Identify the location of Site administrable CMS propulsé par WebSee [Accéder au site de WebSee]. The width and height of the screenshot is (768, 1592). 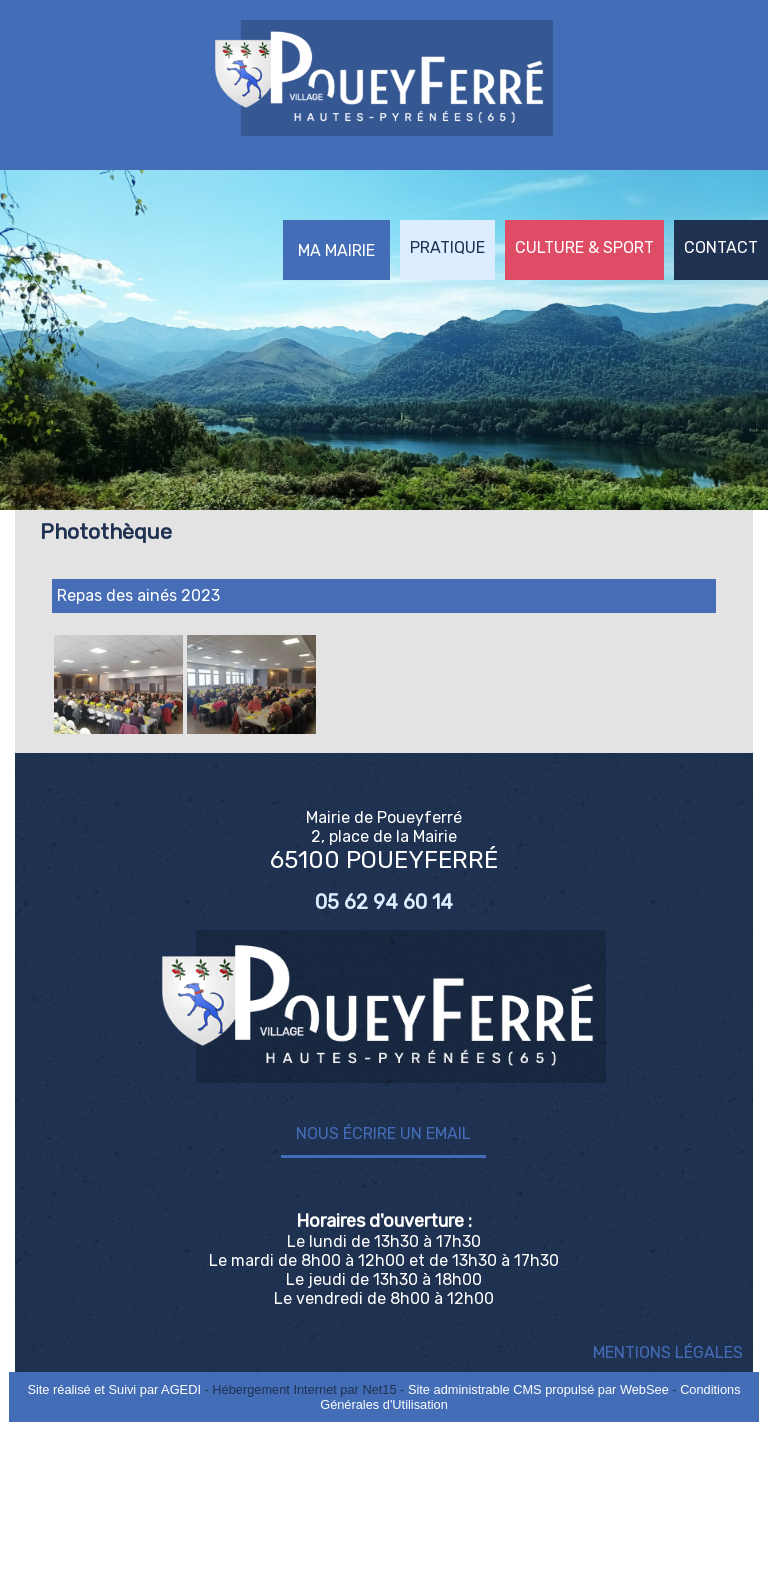
(538, 1389).